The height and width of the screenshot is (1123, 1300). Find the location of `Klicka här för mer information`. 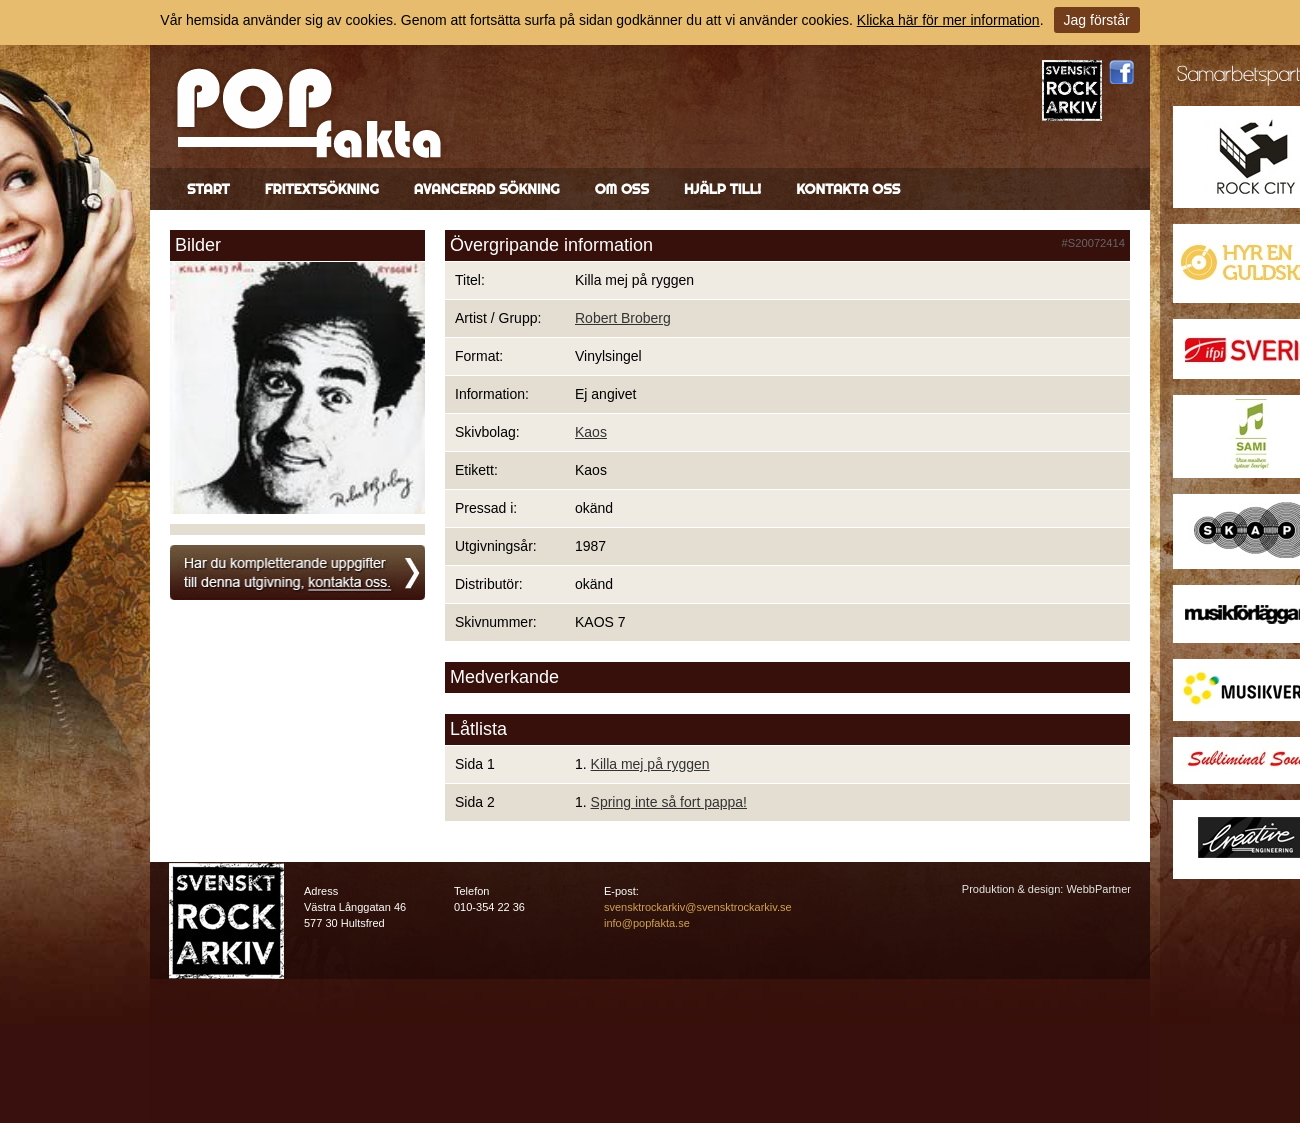

Klicka här för mer information is located at coordinates (948, 20).